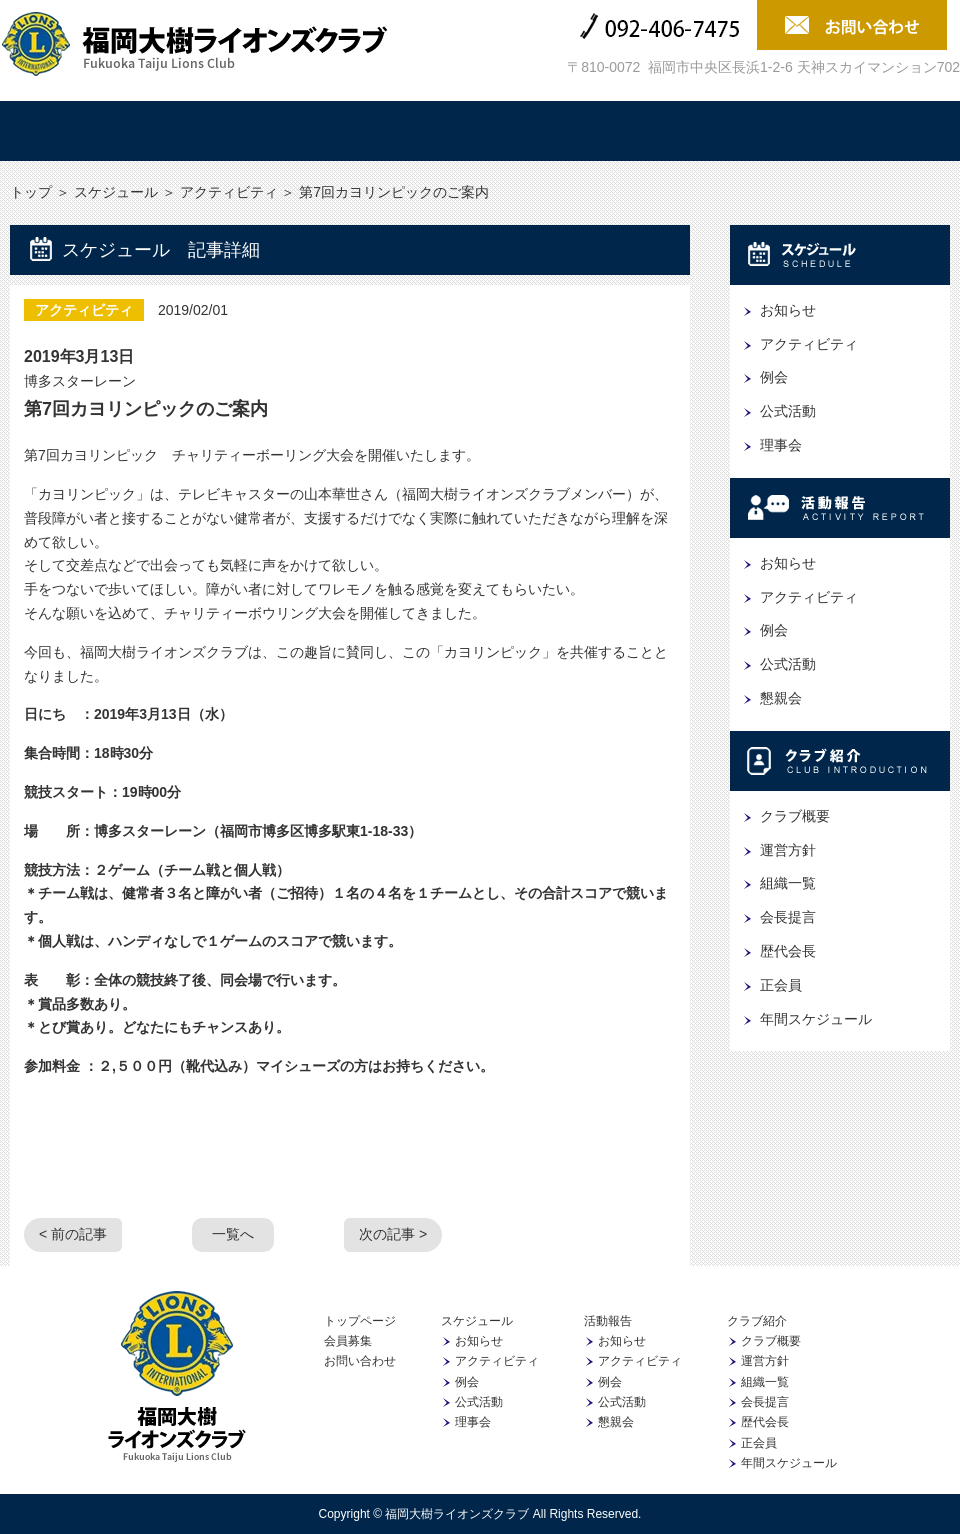  I want to click on 理事会, so click(781, 445).